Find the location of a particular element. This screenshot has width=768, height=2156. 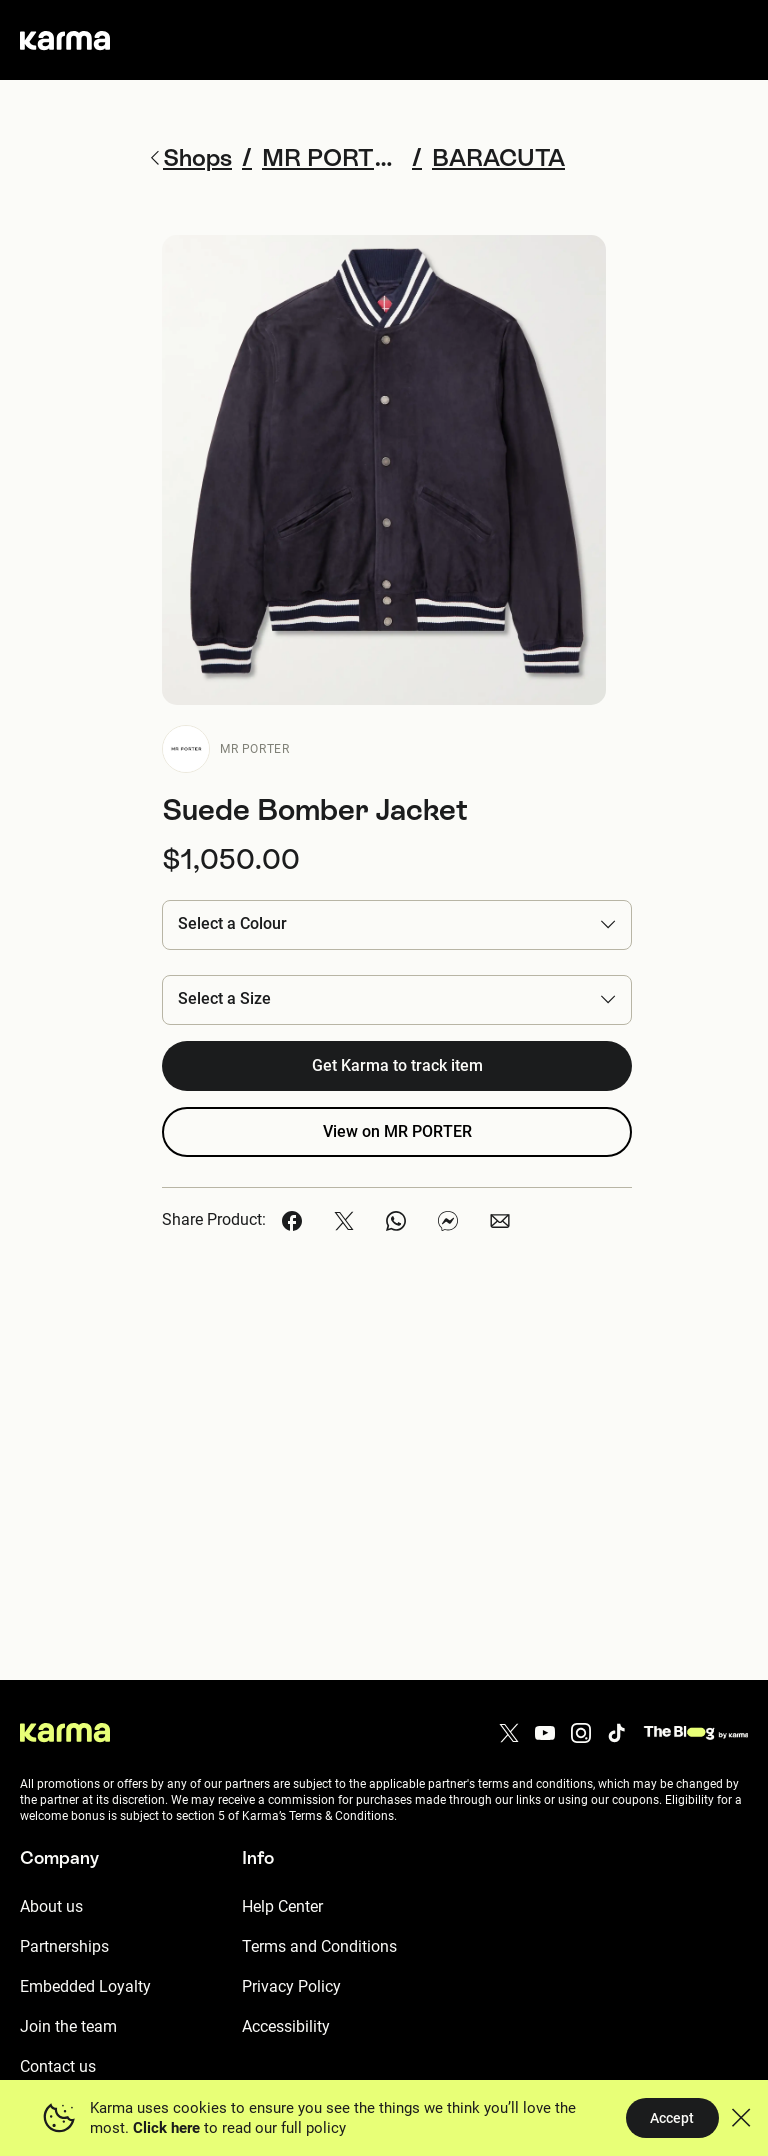

Accessibility is located at coordinates (286, 2026).